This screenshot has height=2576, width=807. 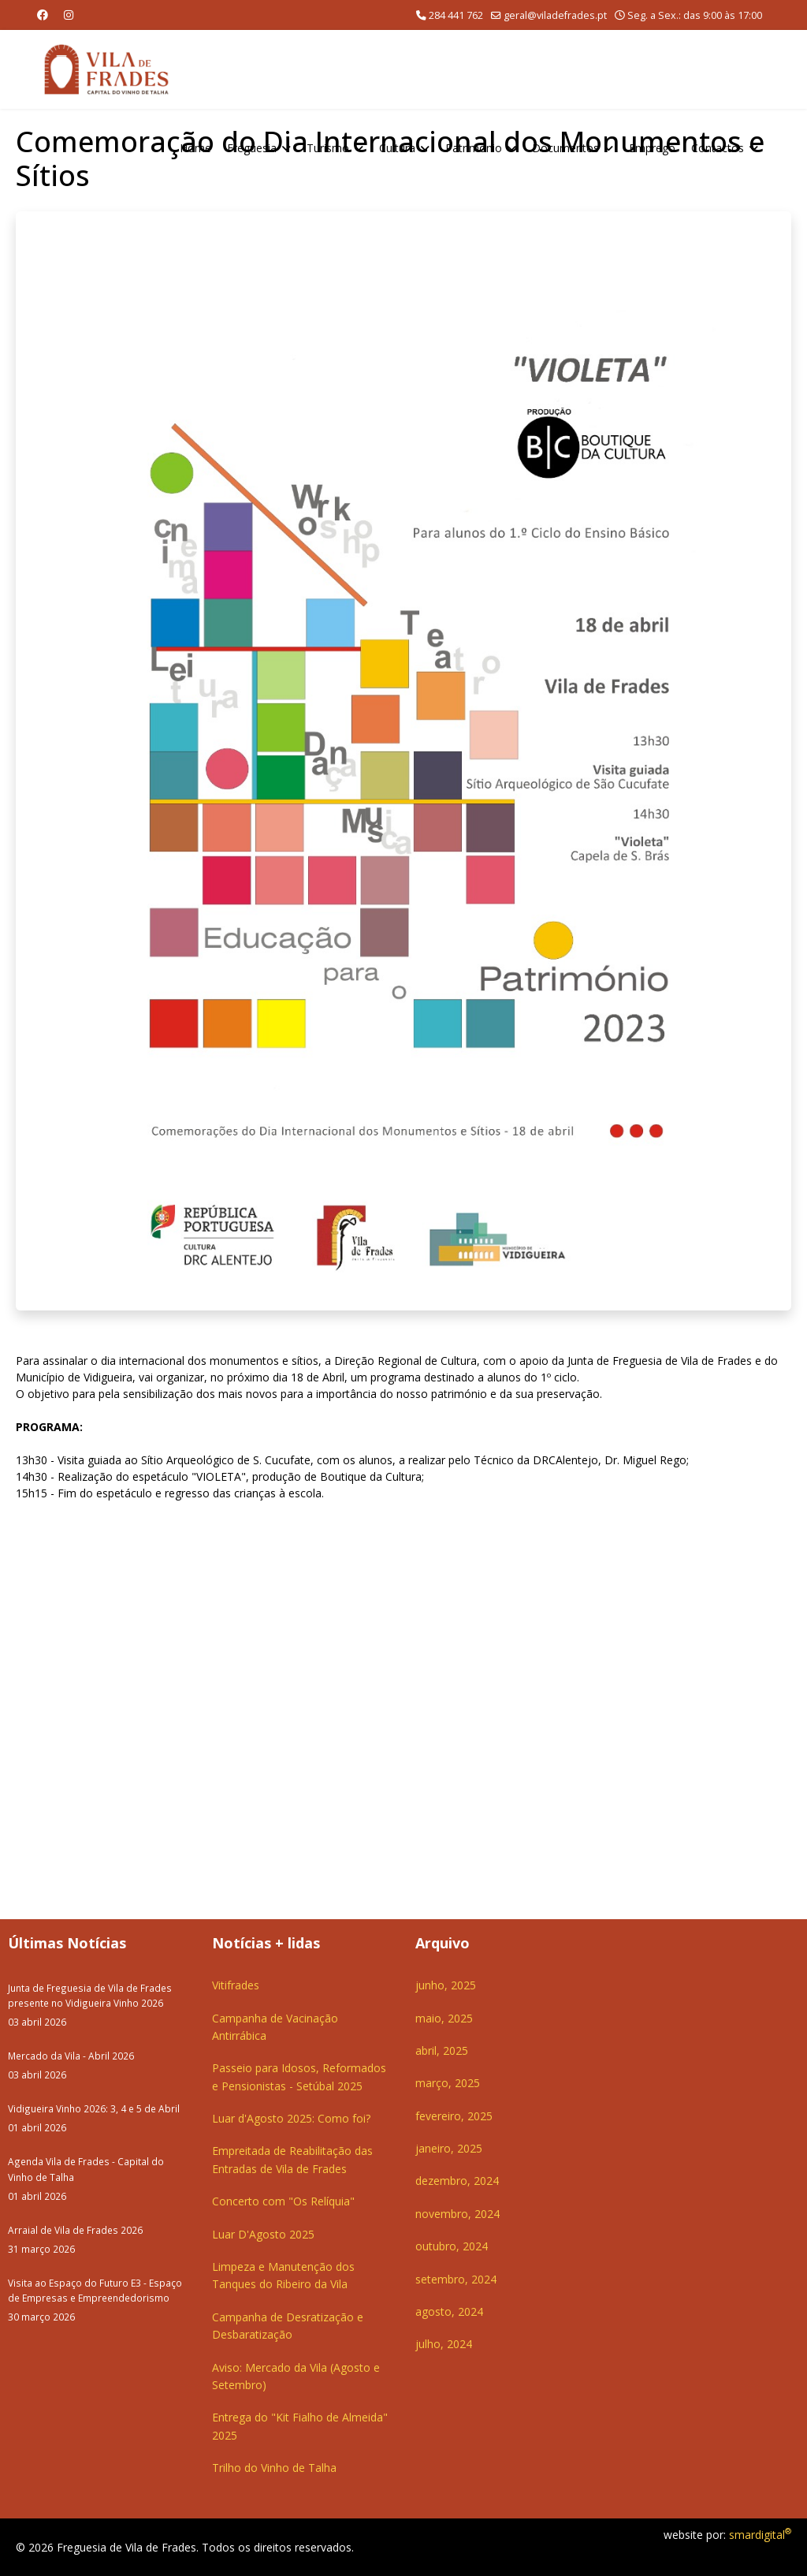 What do you see at coordinates (441, 2050) in the screenshot?
I see `abril, 2025` at bounding box center [441, 2050].